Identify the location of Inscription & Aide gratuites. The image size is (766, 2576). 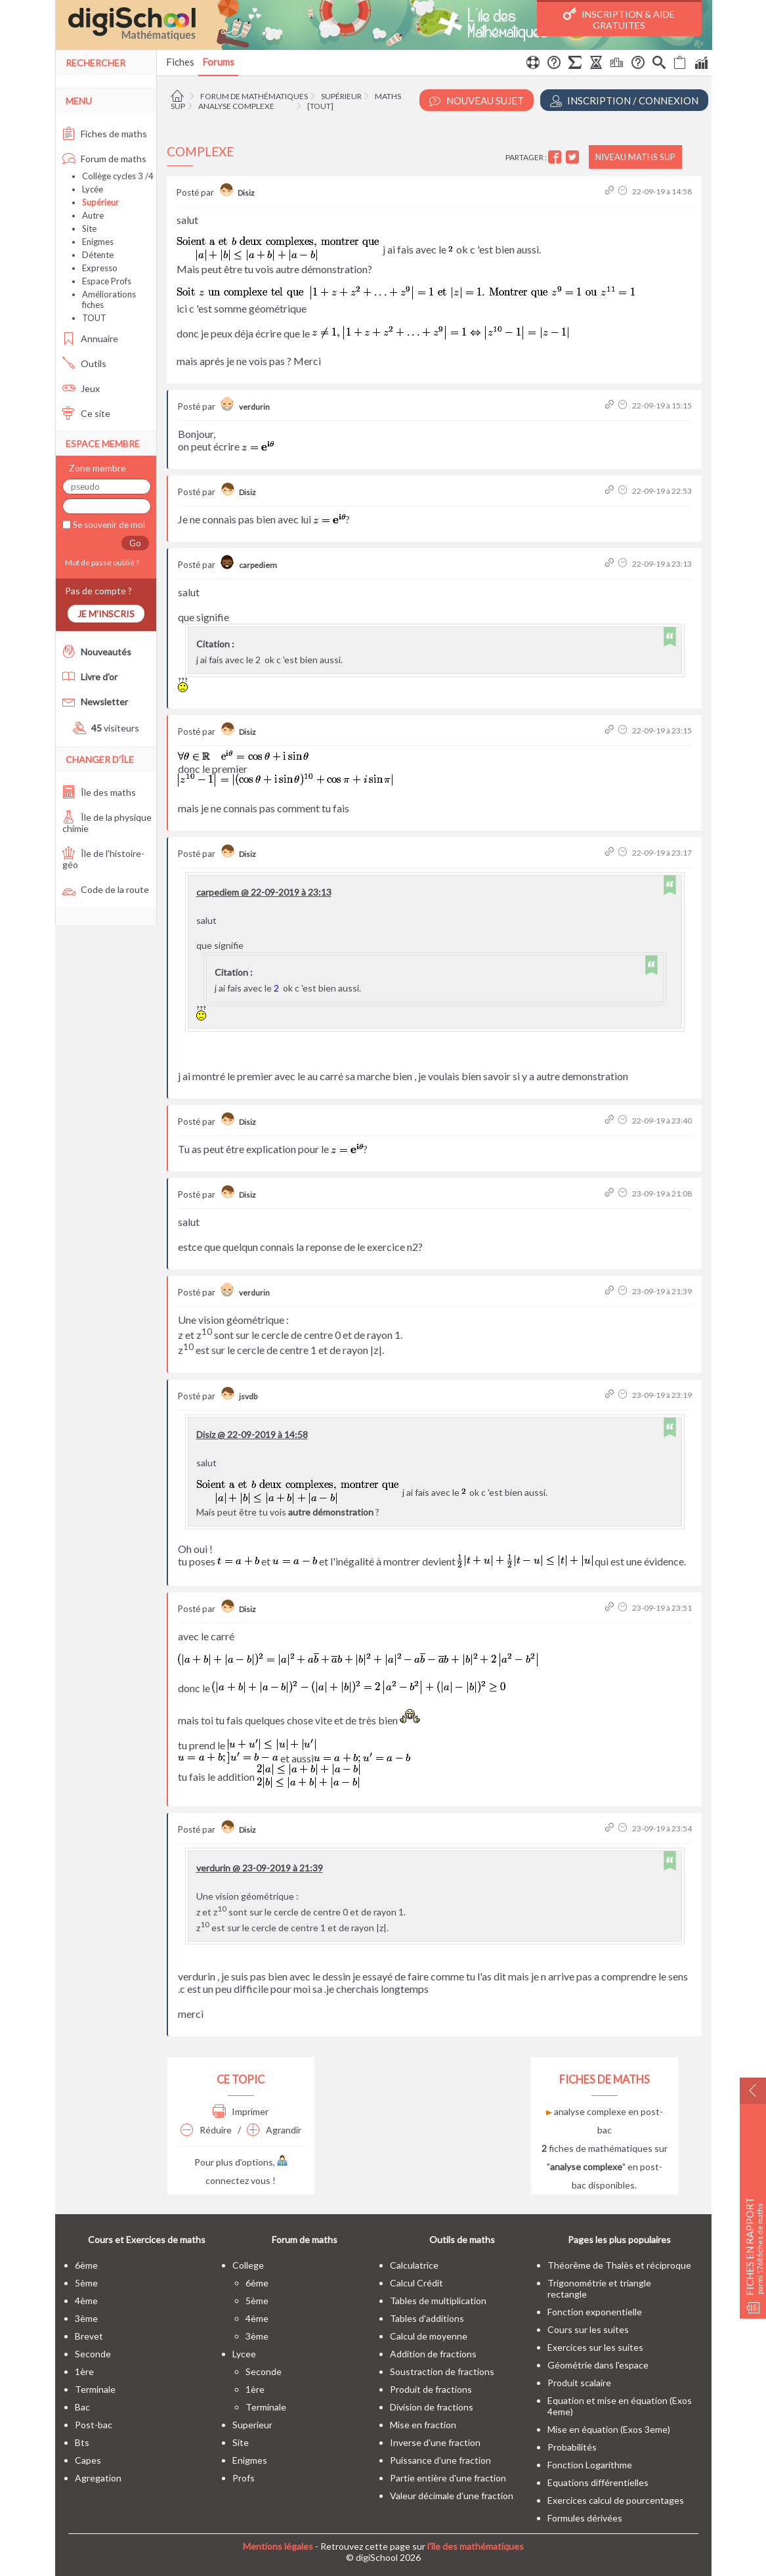
(619, 19).